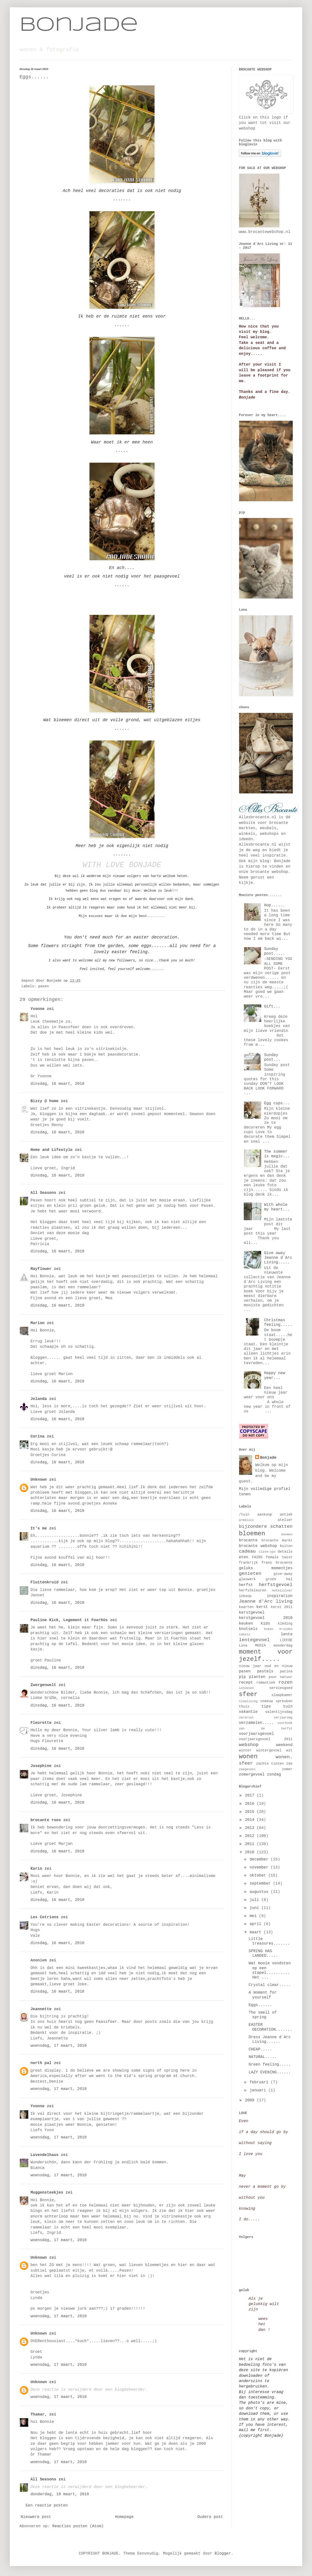 The height and width of the screenshot is (2576, 312). Describe the element at coordinates (254, 1640) in the screenshot. I see `lentegevoel` at that location.